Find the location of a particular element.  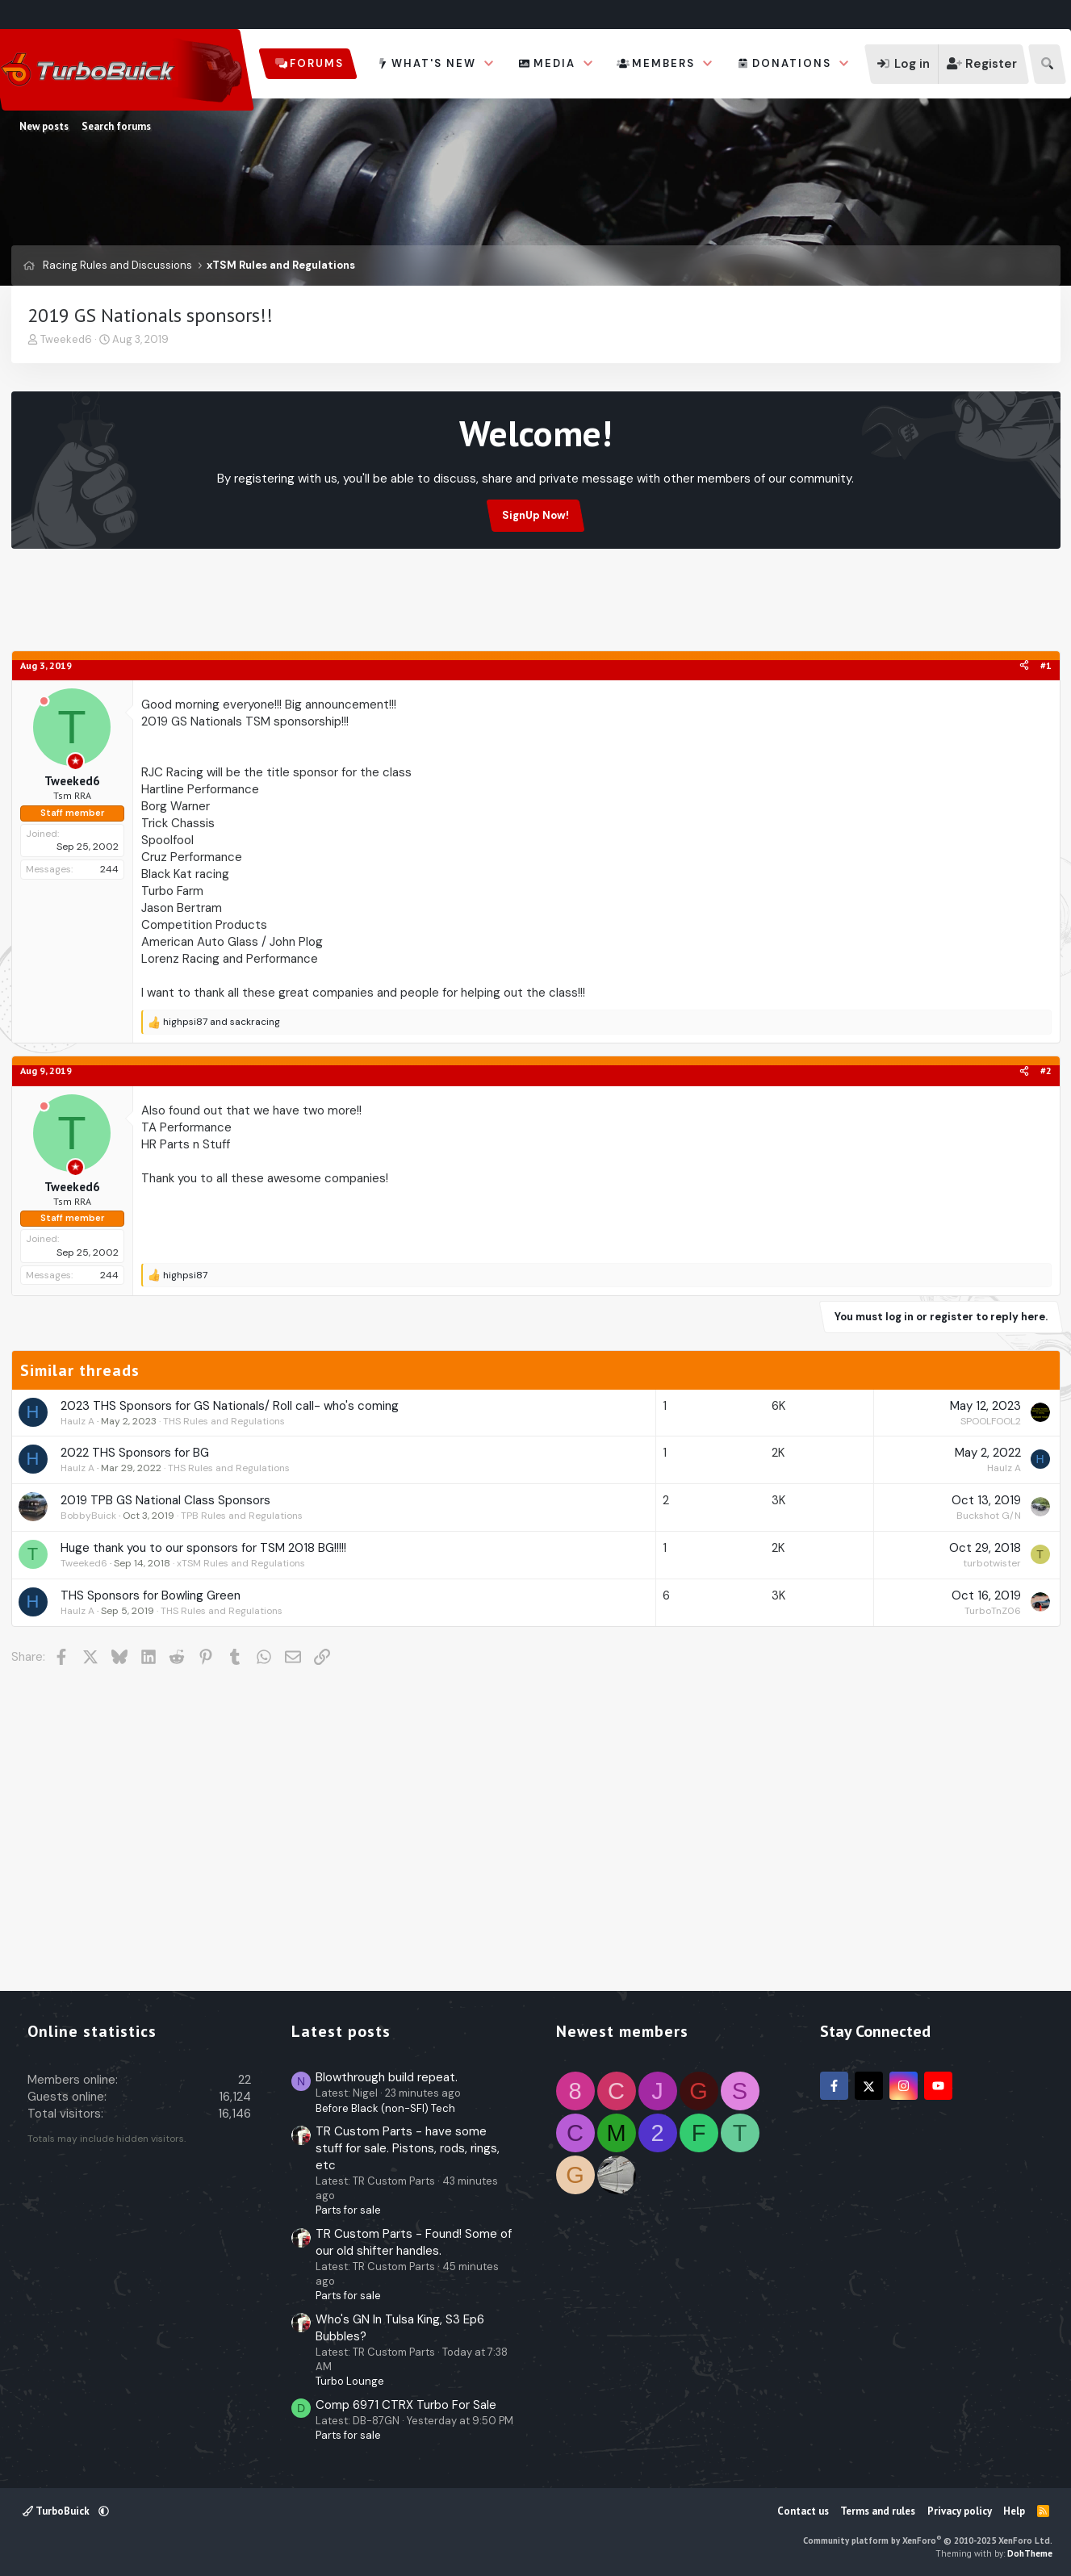

Terms and rules is located at coordinates (877, 2511).